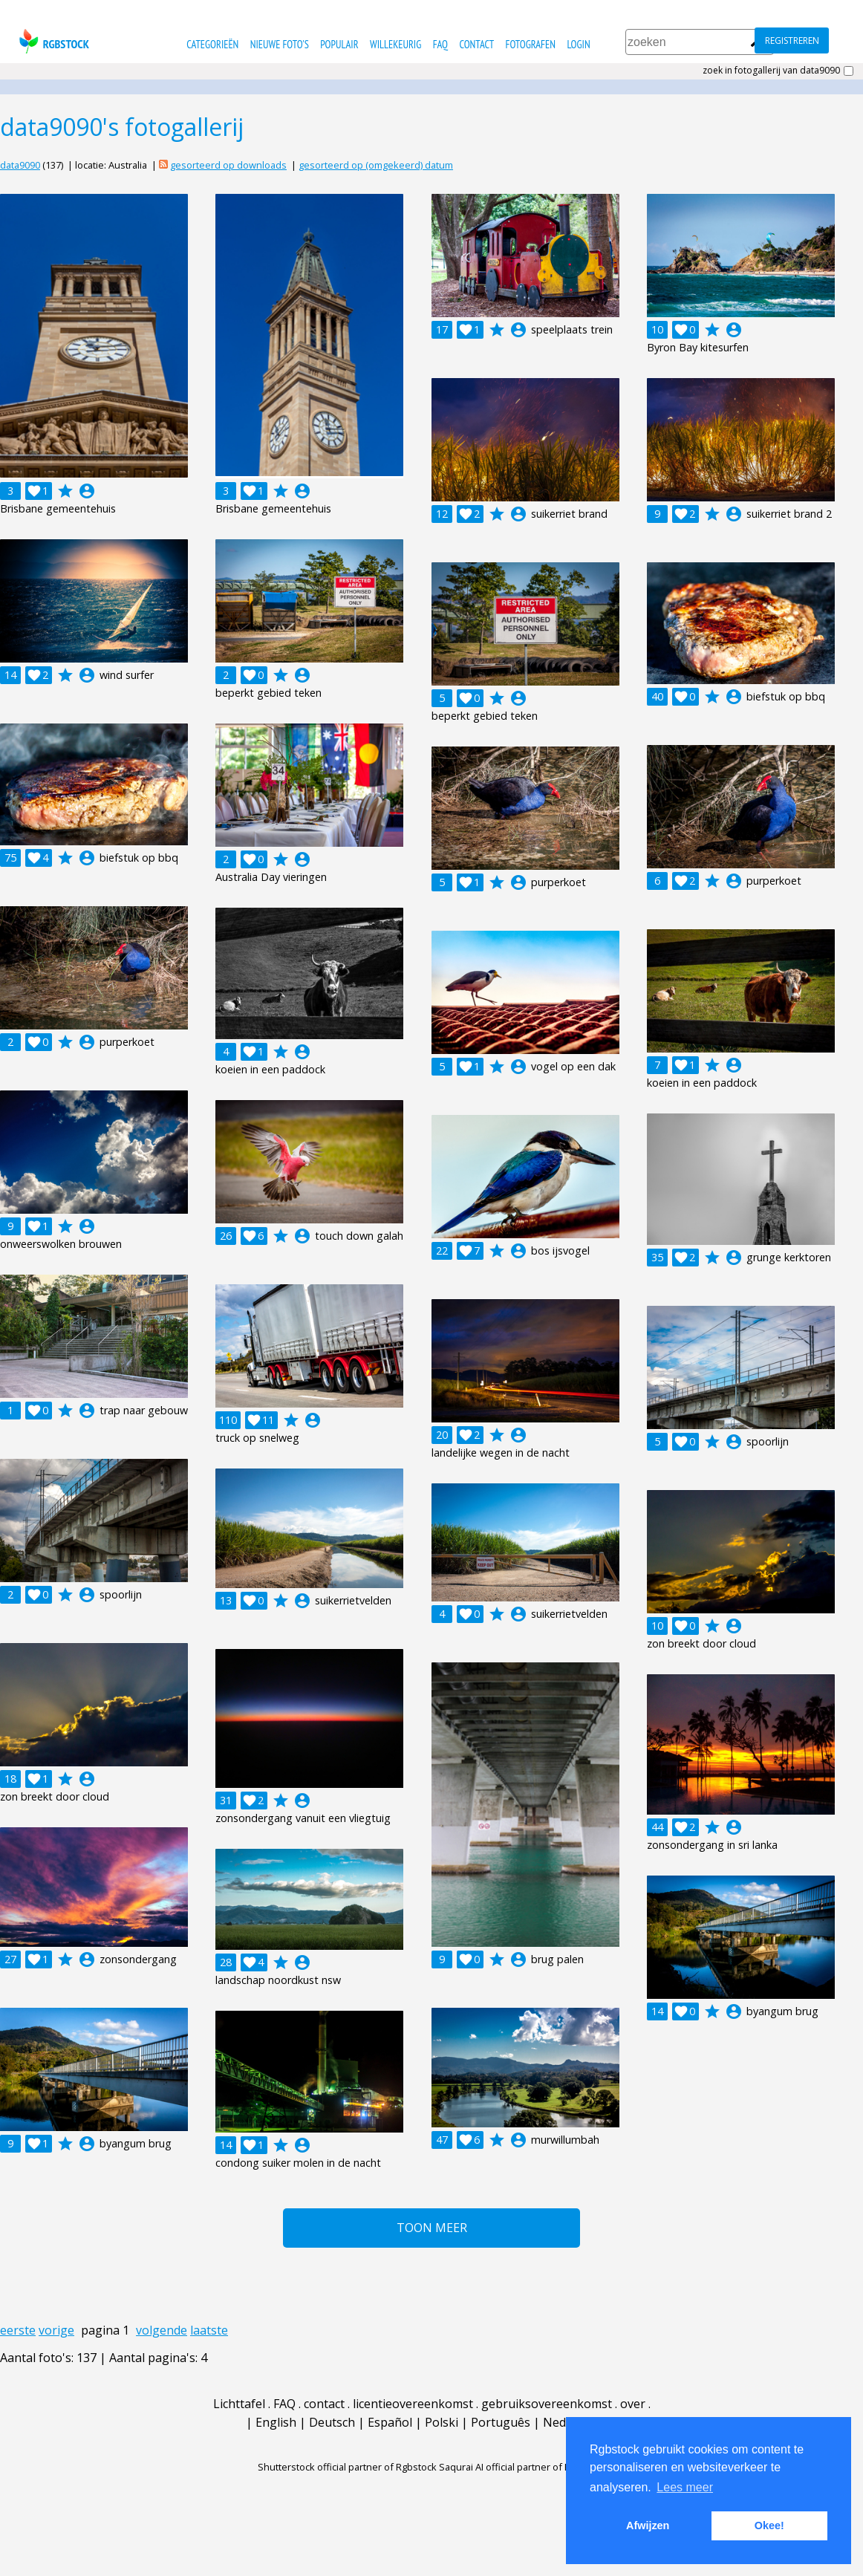  I want to click on Shutterstock official partner of Rgbstock, so click(347, 2466).